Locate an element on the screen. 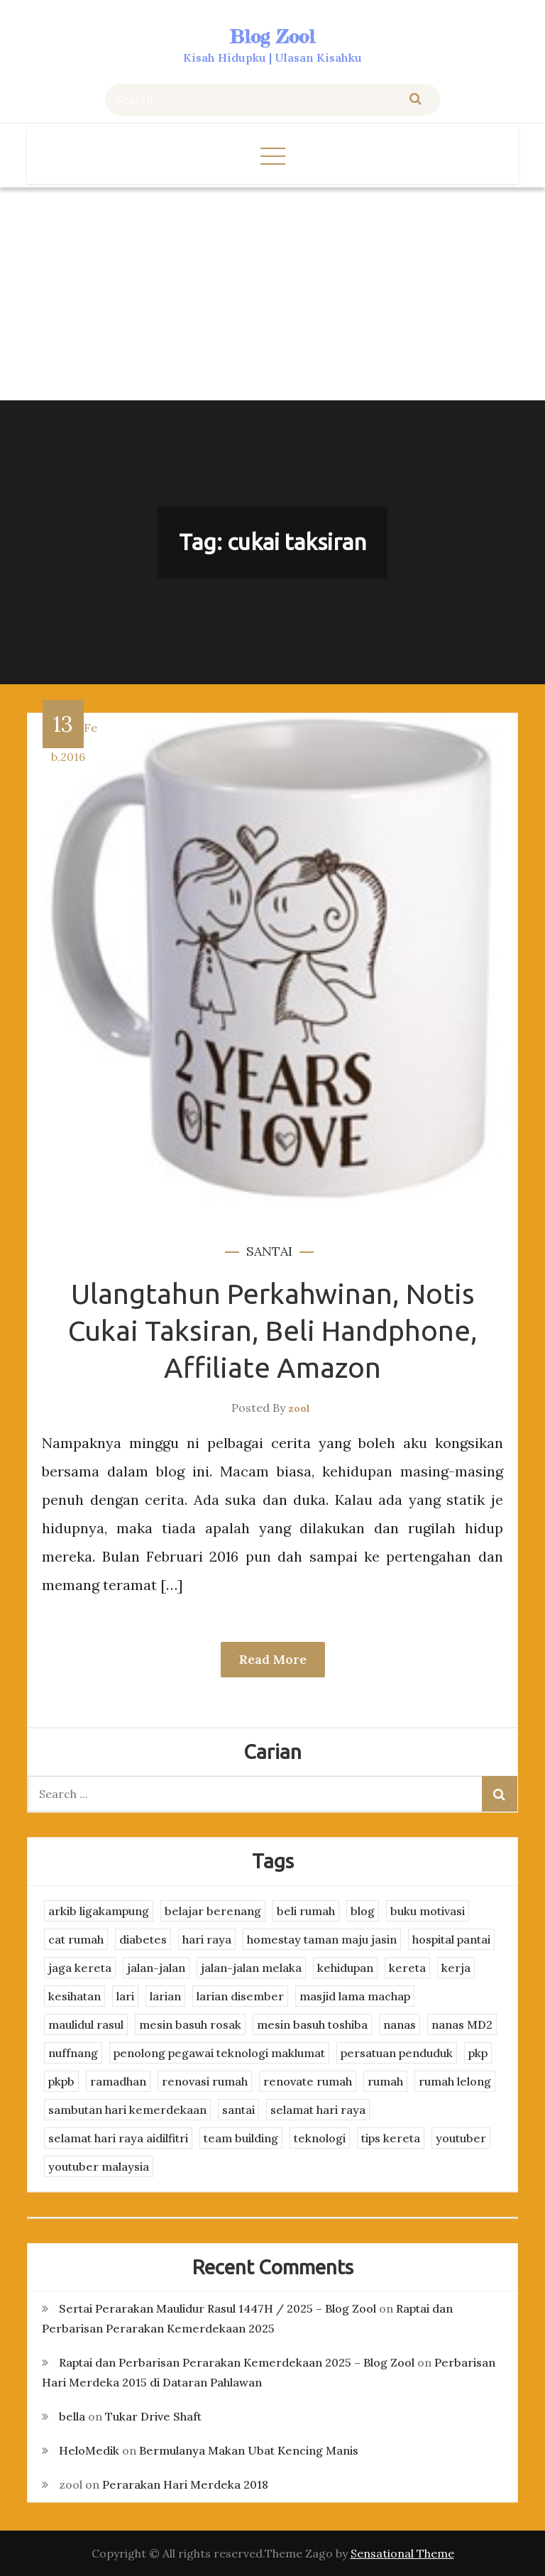 This screenshot has width=545, height=2576. bella is located at coordinates (72, 2416).